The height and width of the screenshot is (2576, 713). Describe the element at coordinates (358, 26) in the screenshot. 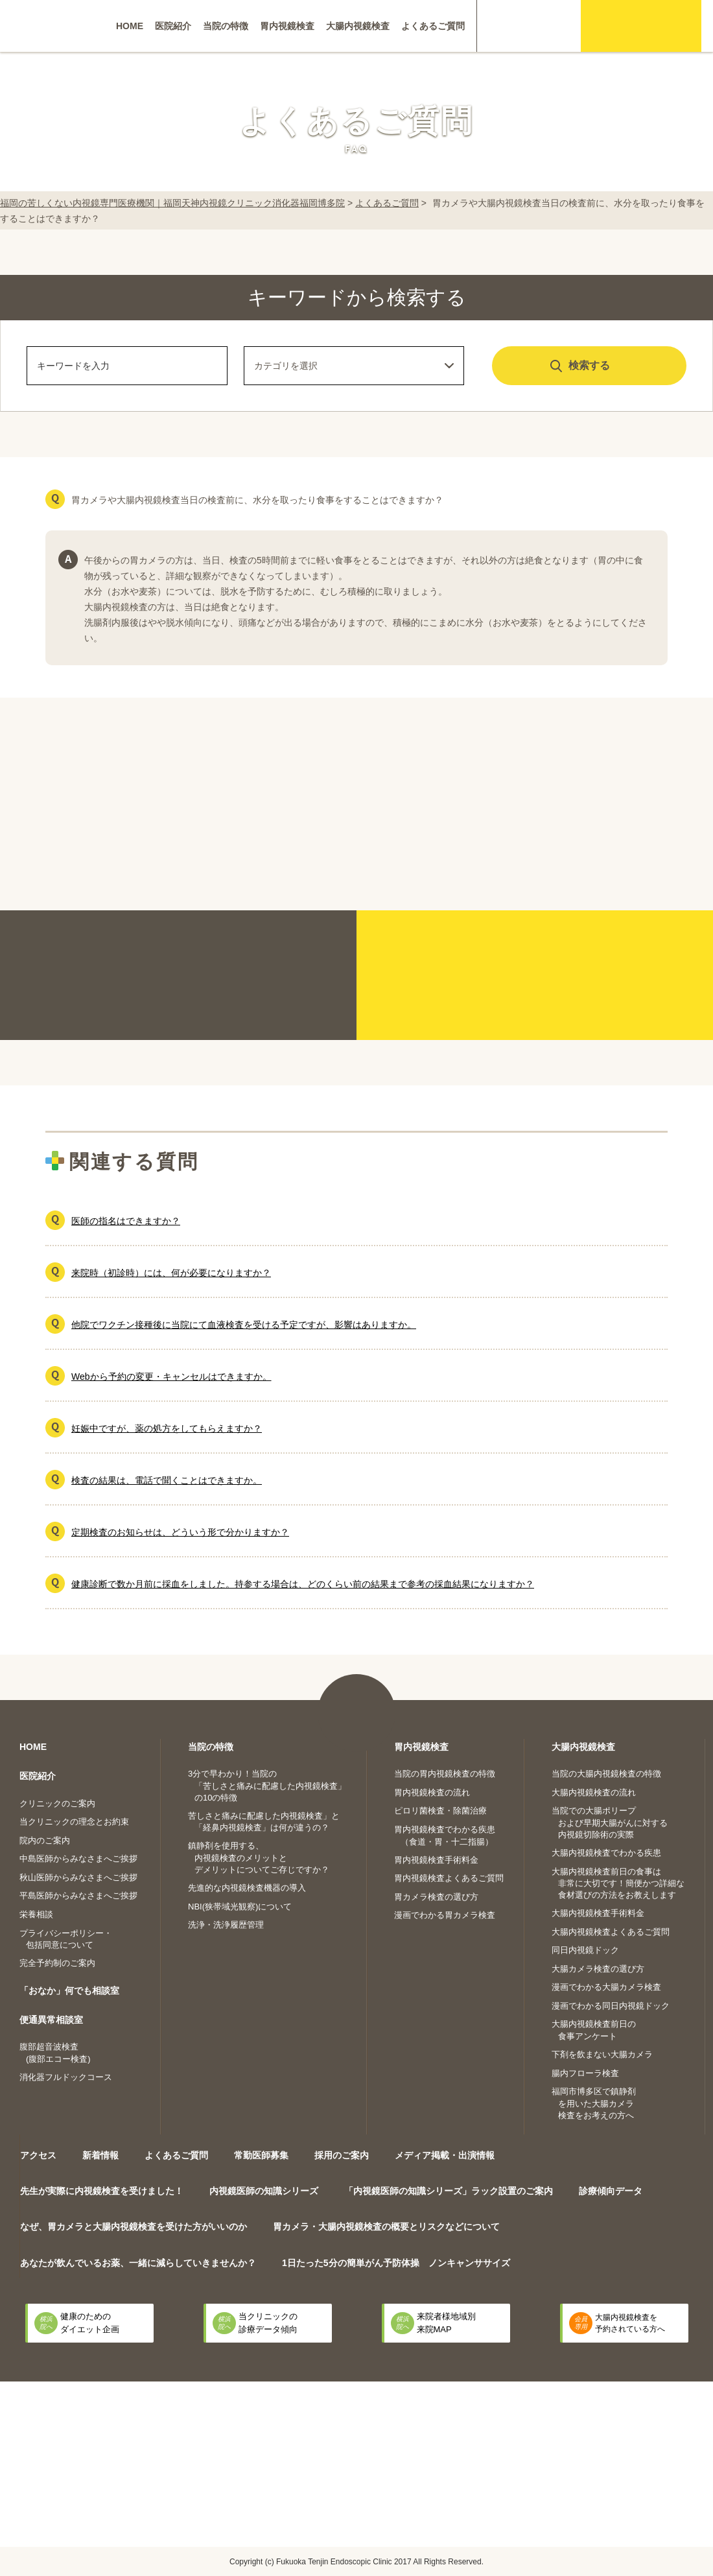

I see `大腸内視鏡検査` at that location.